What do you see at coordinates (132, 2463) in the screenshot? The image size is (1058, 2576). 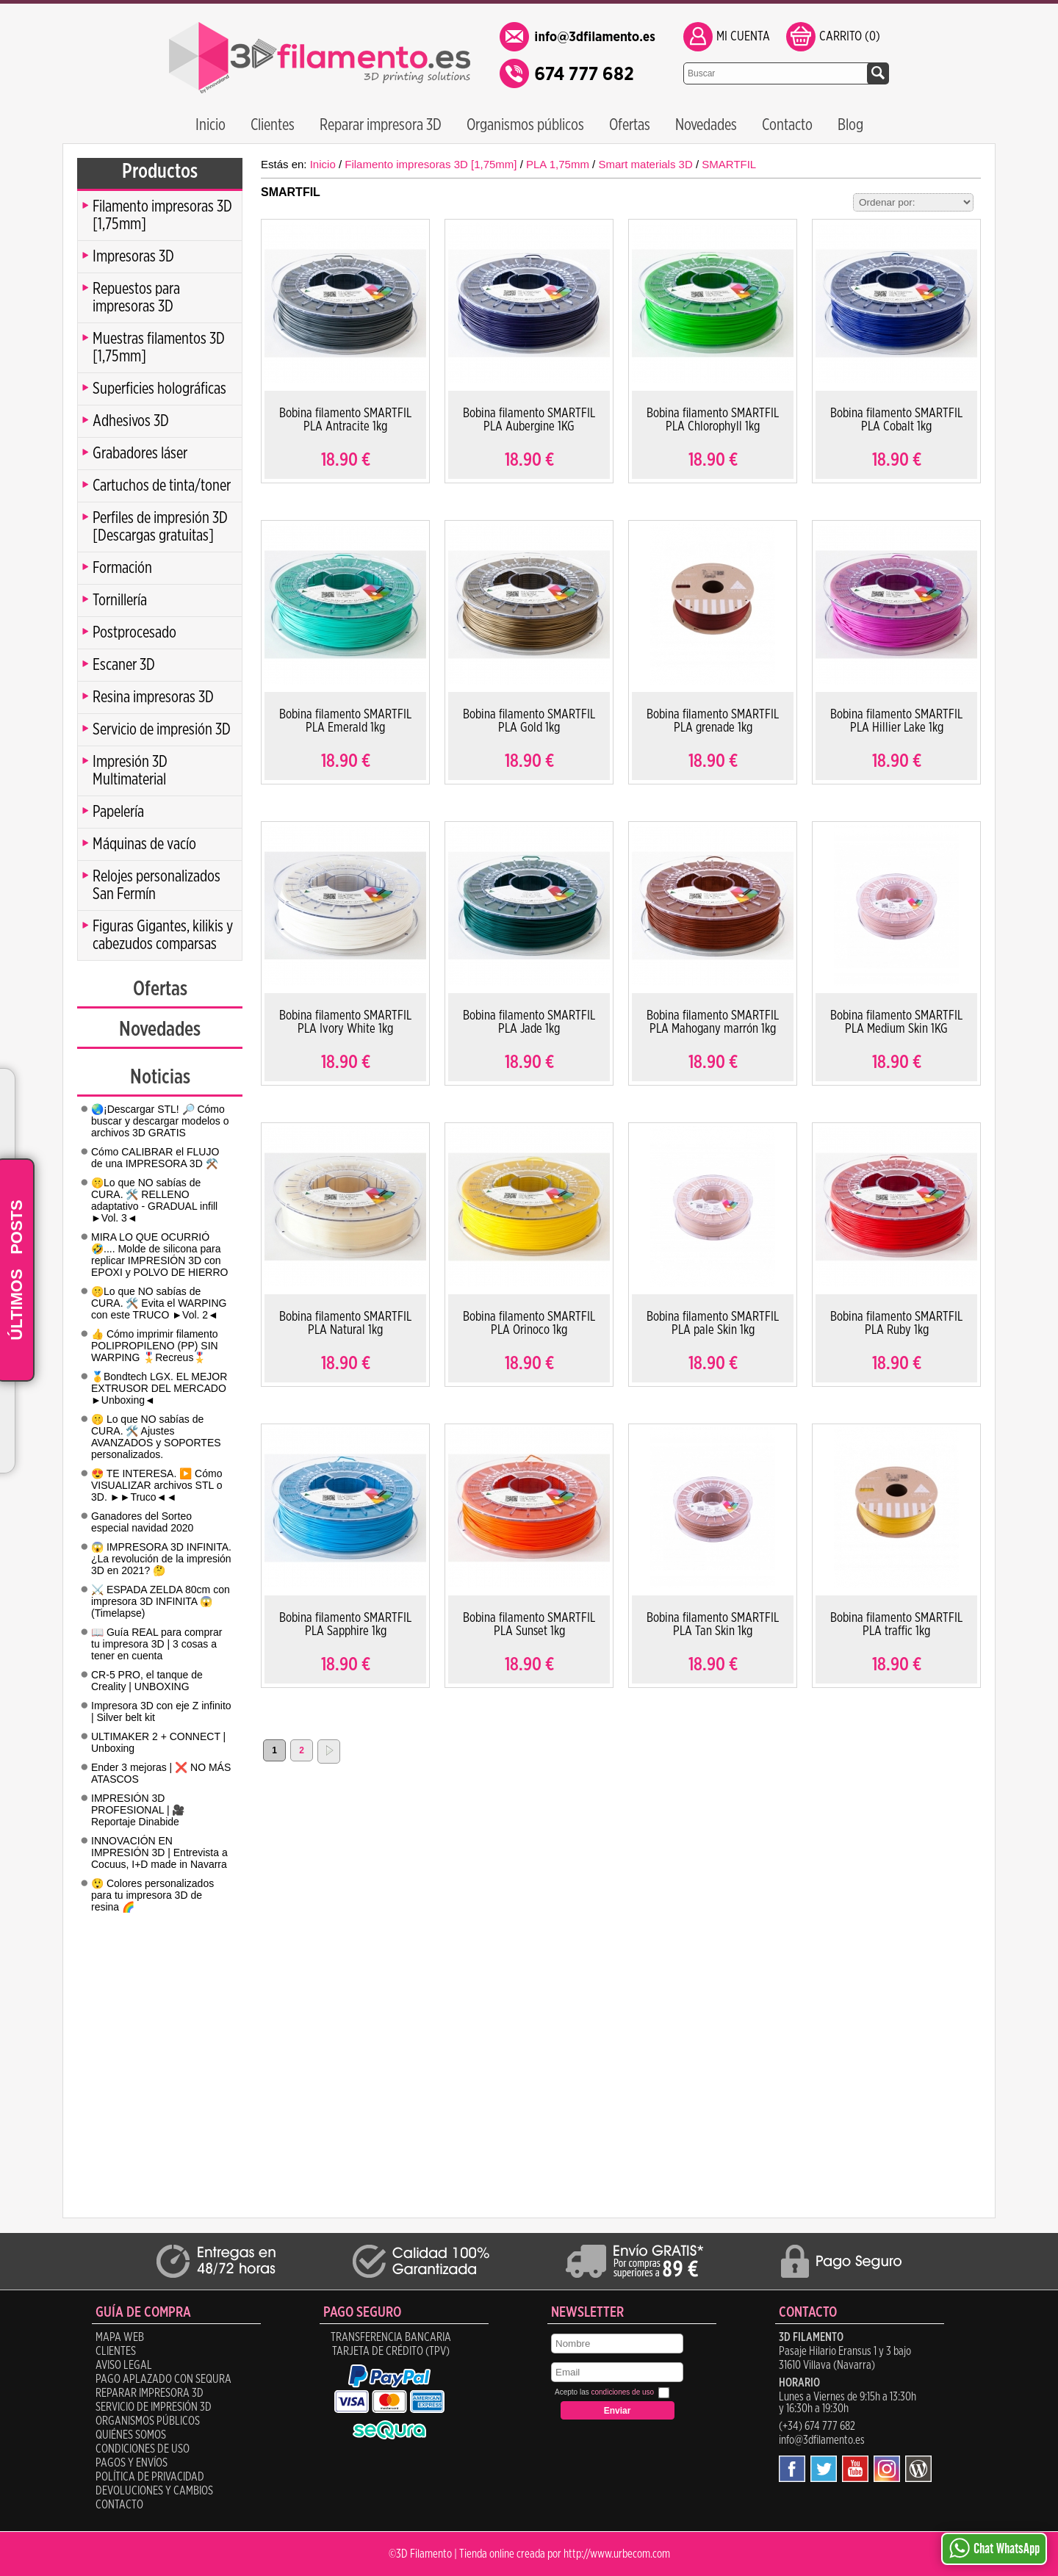 I see `Pagos y Envíos` at bounding box center [132, 2463].